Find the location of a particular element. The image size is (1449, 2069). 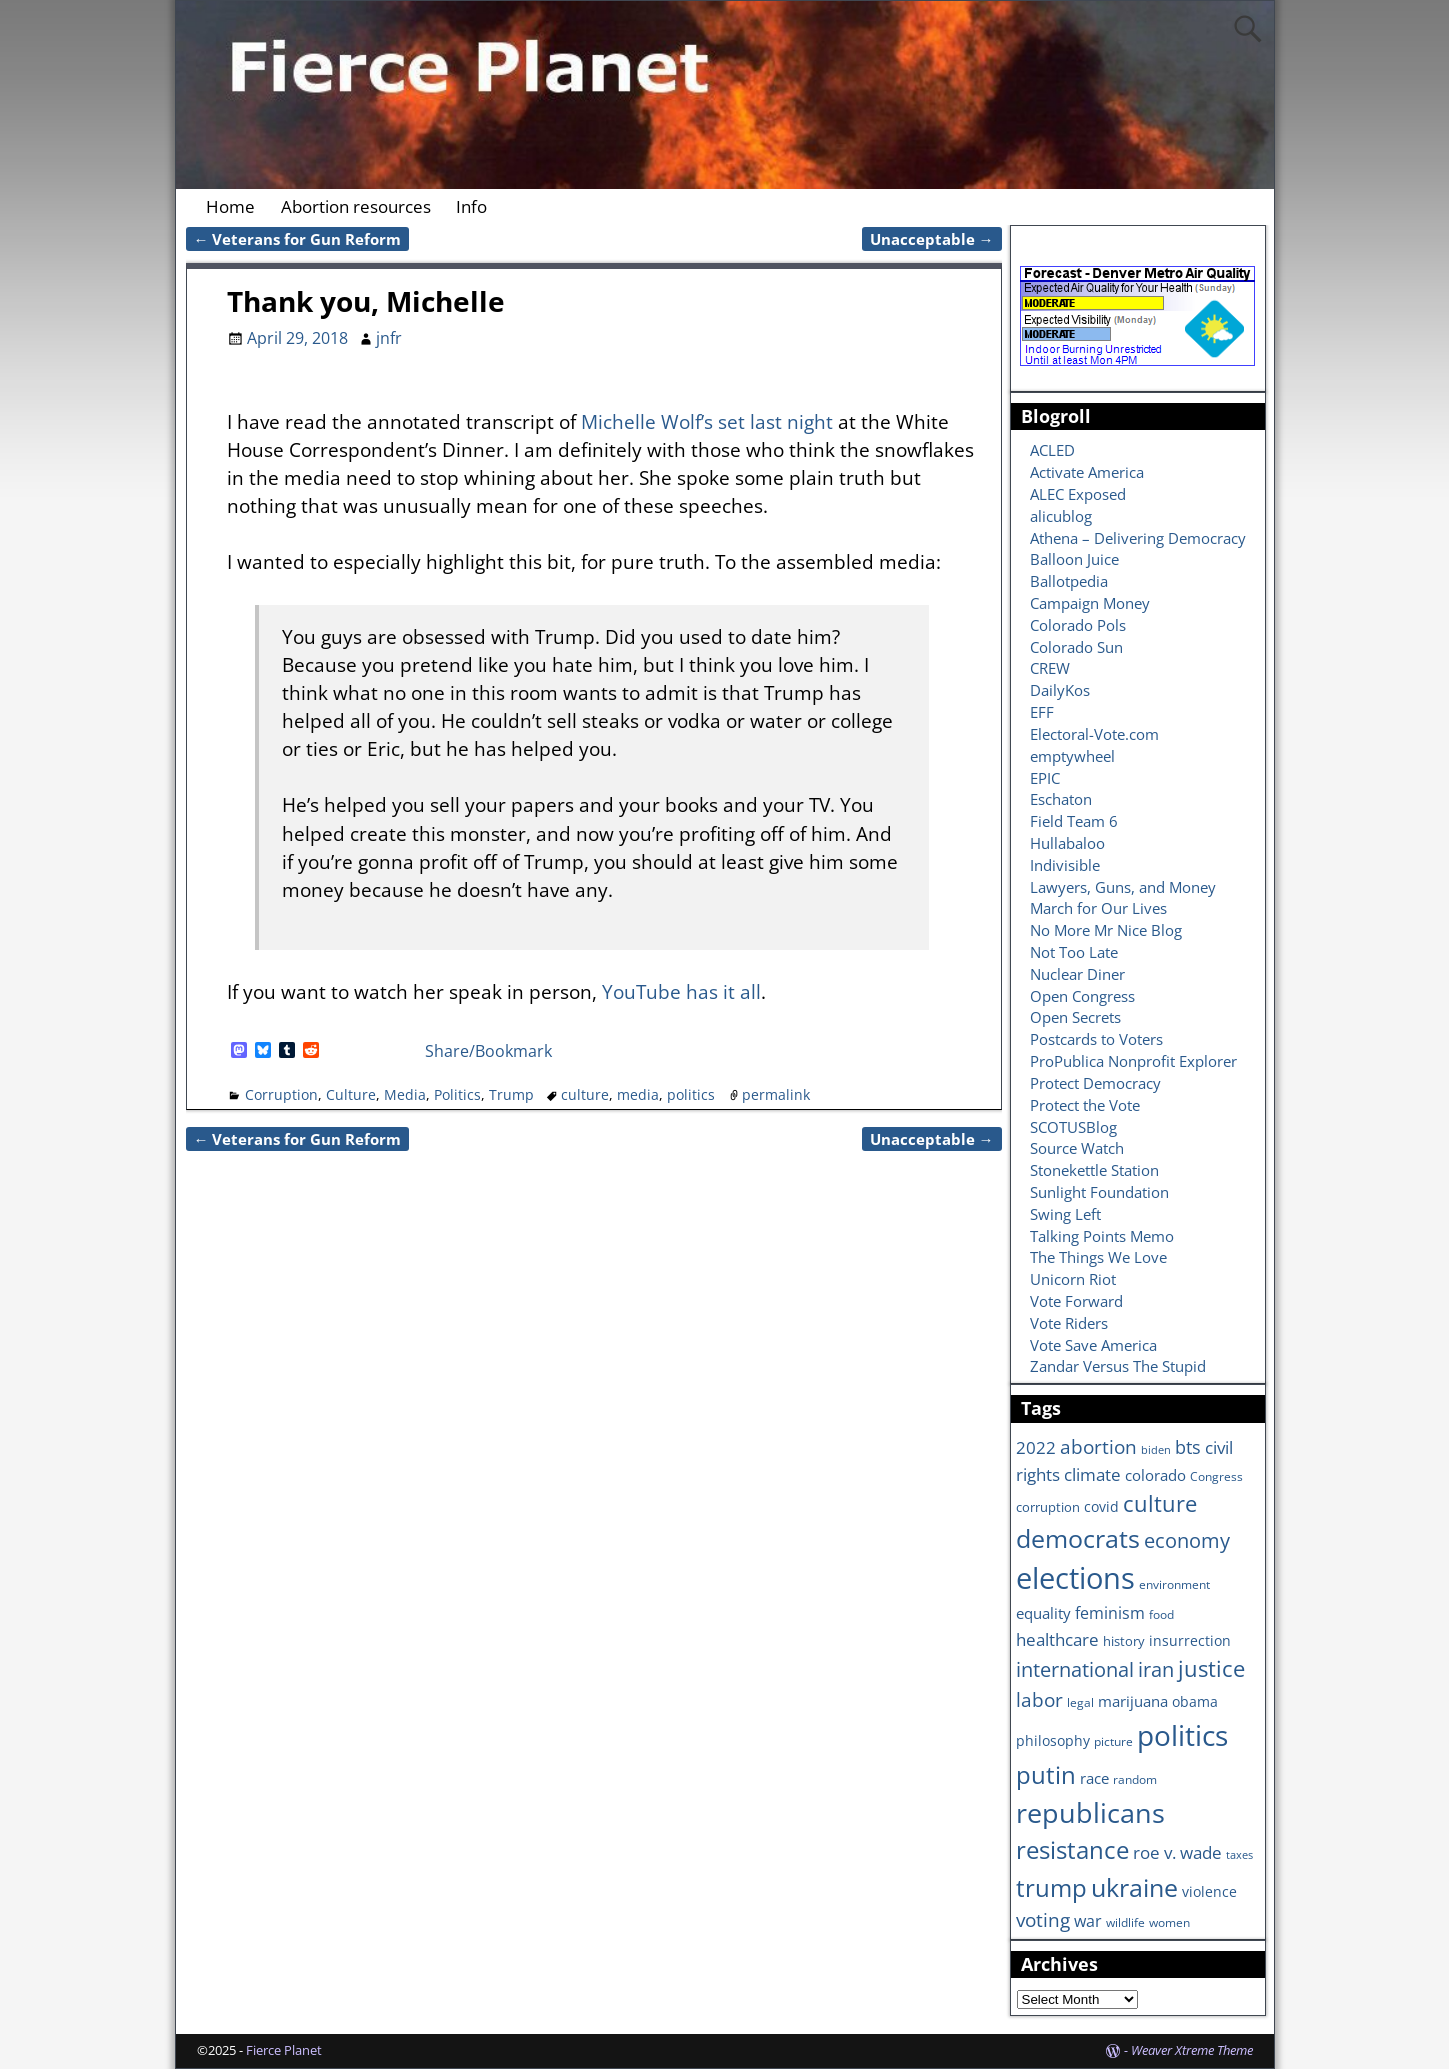

Protect Democracy is located at coordinates (1095, 1083).